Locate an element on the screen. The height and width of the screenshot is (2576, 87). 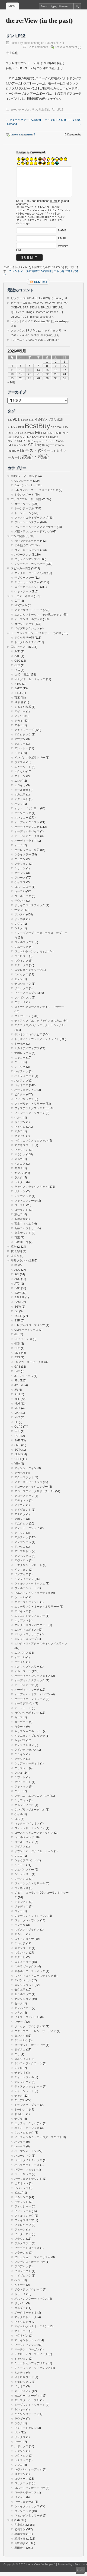
ボウ・テクノロジーズ is located at coordinates (28, 2293).